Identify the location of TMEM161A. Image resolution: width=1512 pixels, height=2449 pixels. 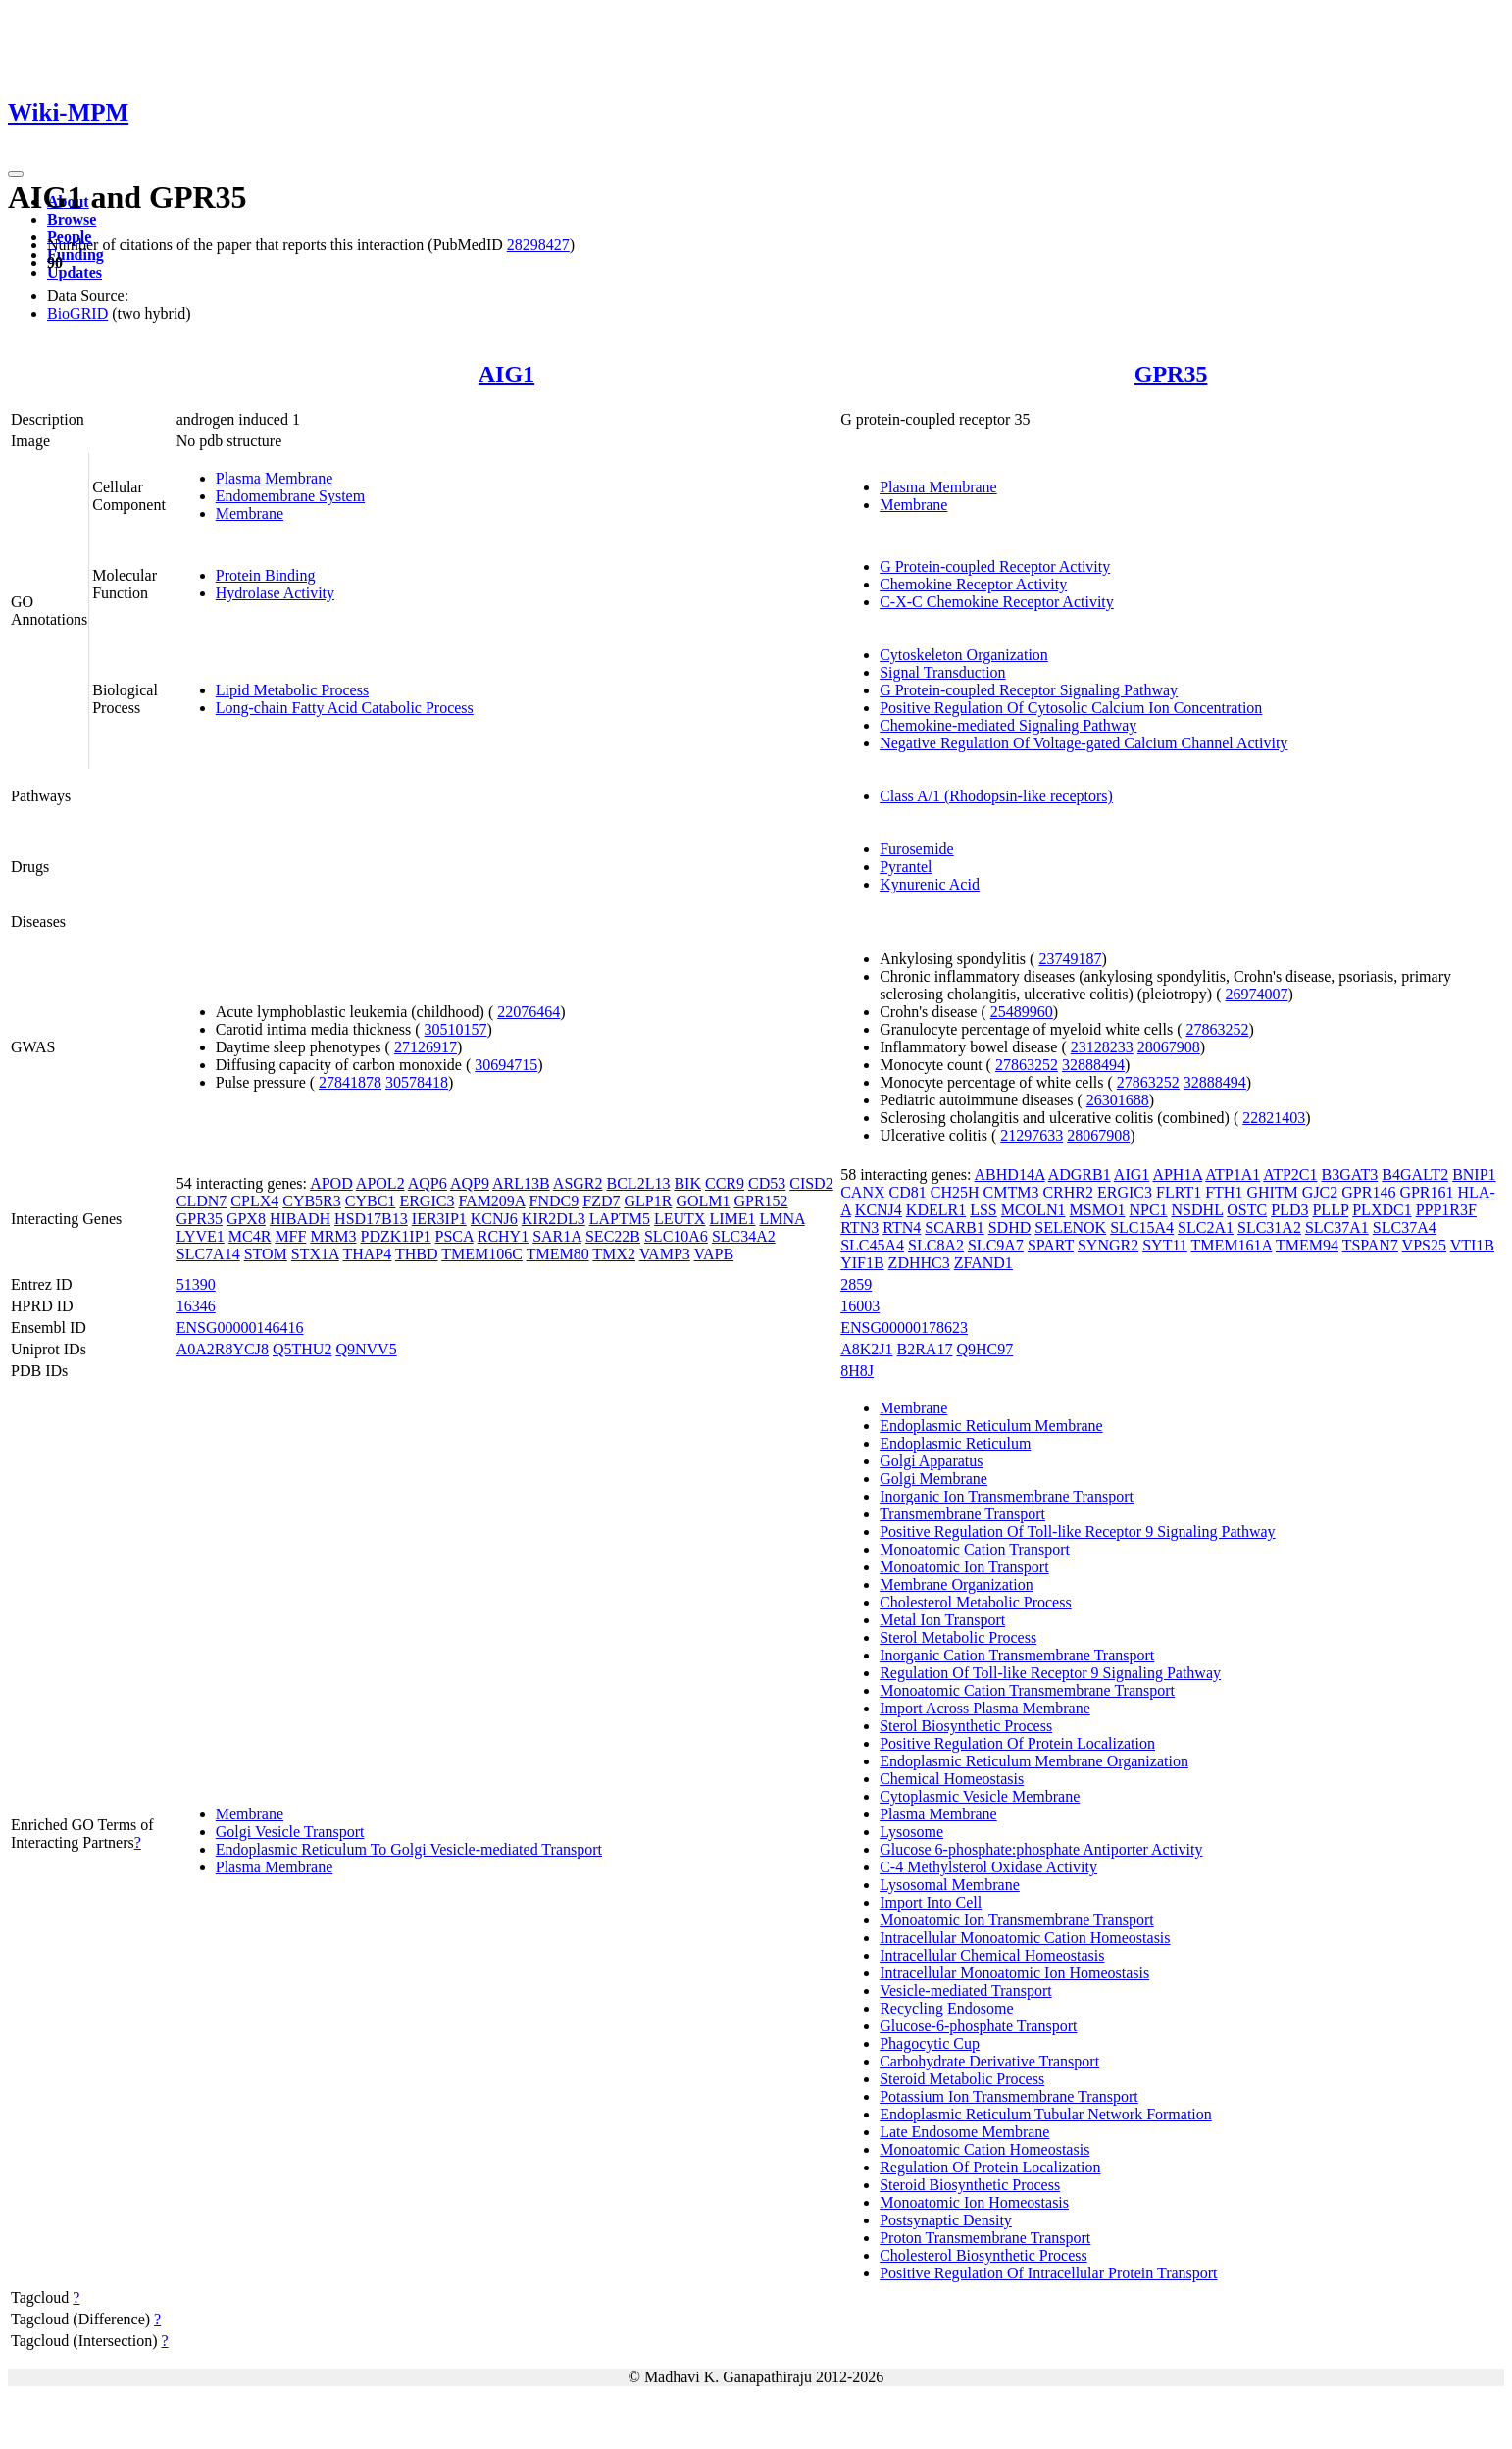
(1232, 1245).